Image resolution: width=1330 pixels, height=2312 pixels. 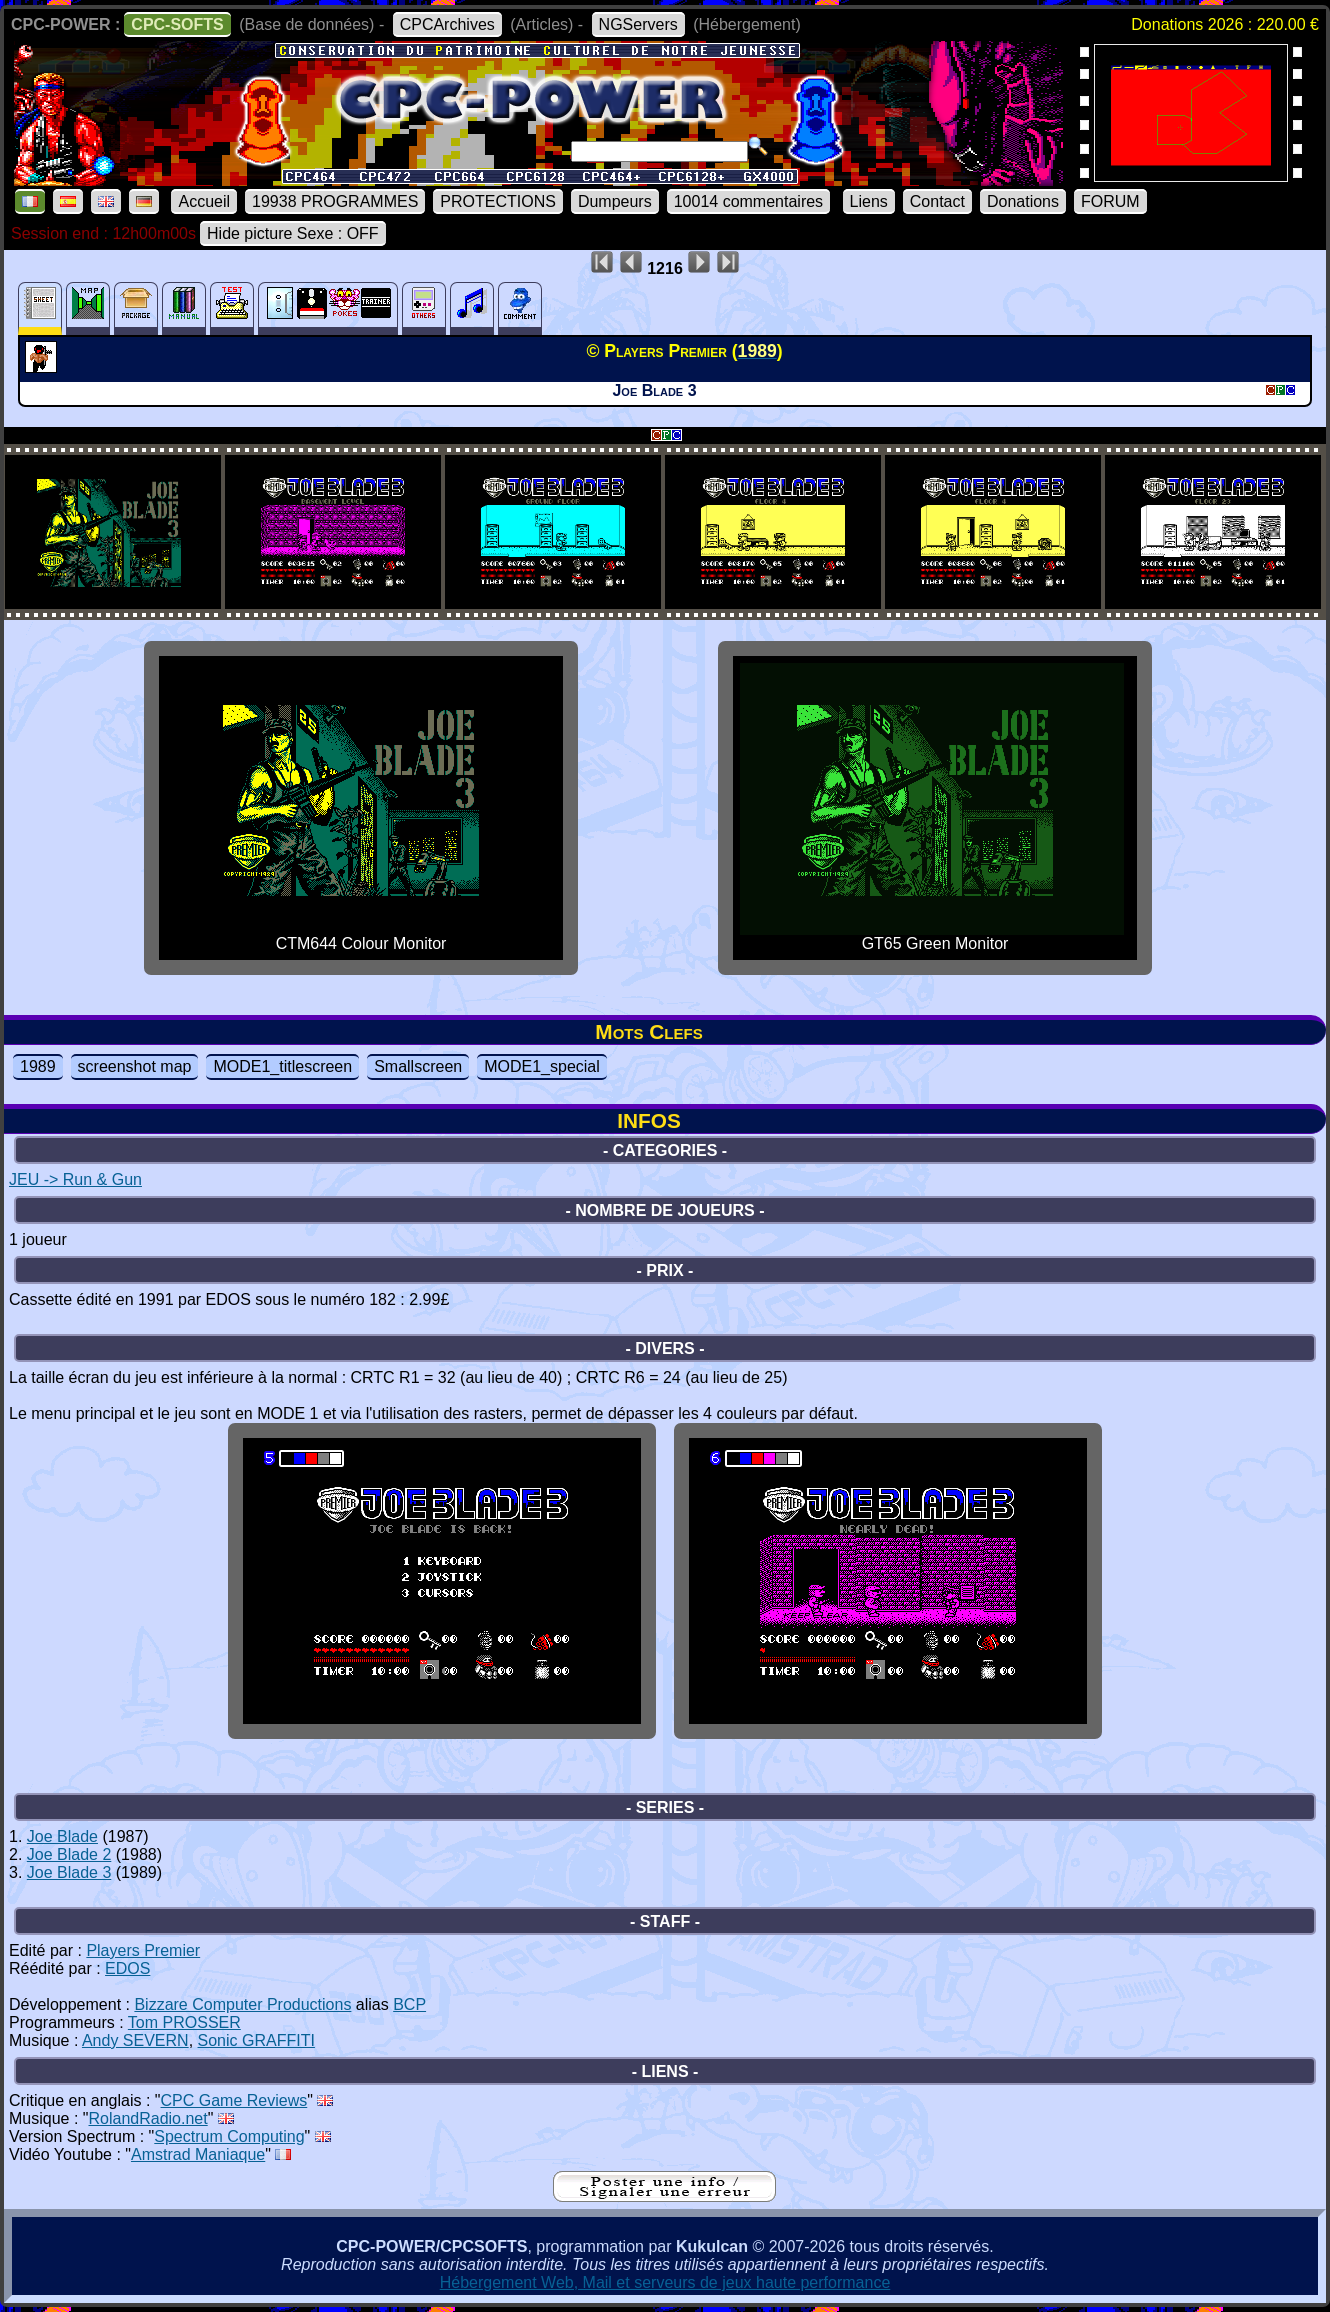 What do you see at coordinates (135, 2040) in the screenshot?
I see `Andy SEVERN` at bounding box center [135, 2040].